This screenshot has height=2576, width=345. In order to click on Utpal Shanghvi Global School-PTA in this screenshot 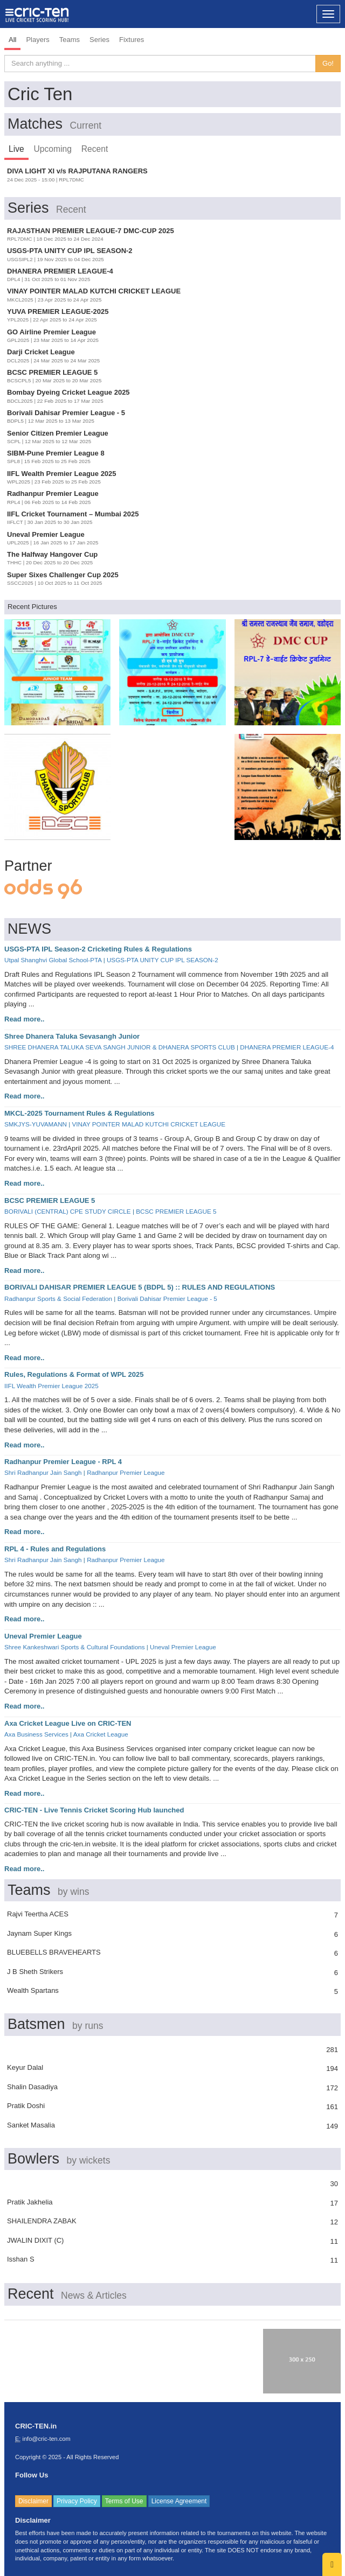, I will do `click(52, 959)`.